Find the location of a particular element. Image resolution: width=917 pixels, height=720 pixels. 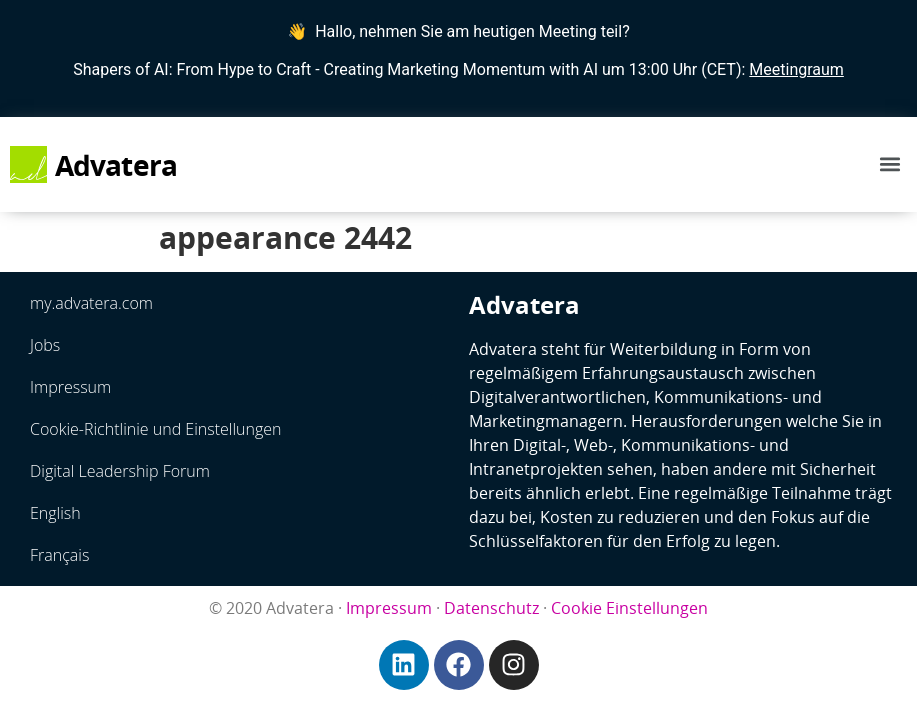

Digital Leadership Forum is located at coordinates (120, 471).